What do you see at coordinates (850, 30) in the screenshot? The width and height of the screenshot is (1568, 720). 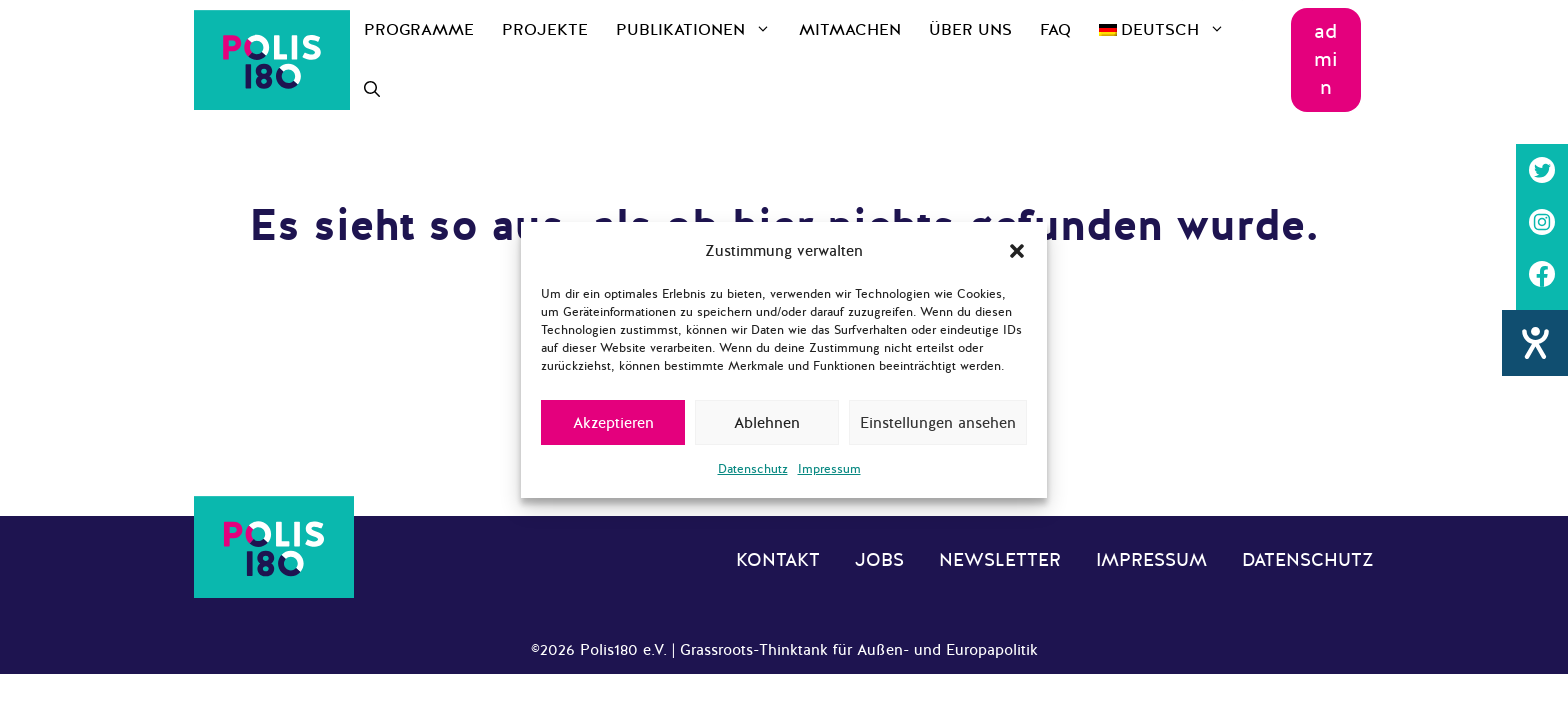 I see `Mitmachen` at bounding box center [850, 30].